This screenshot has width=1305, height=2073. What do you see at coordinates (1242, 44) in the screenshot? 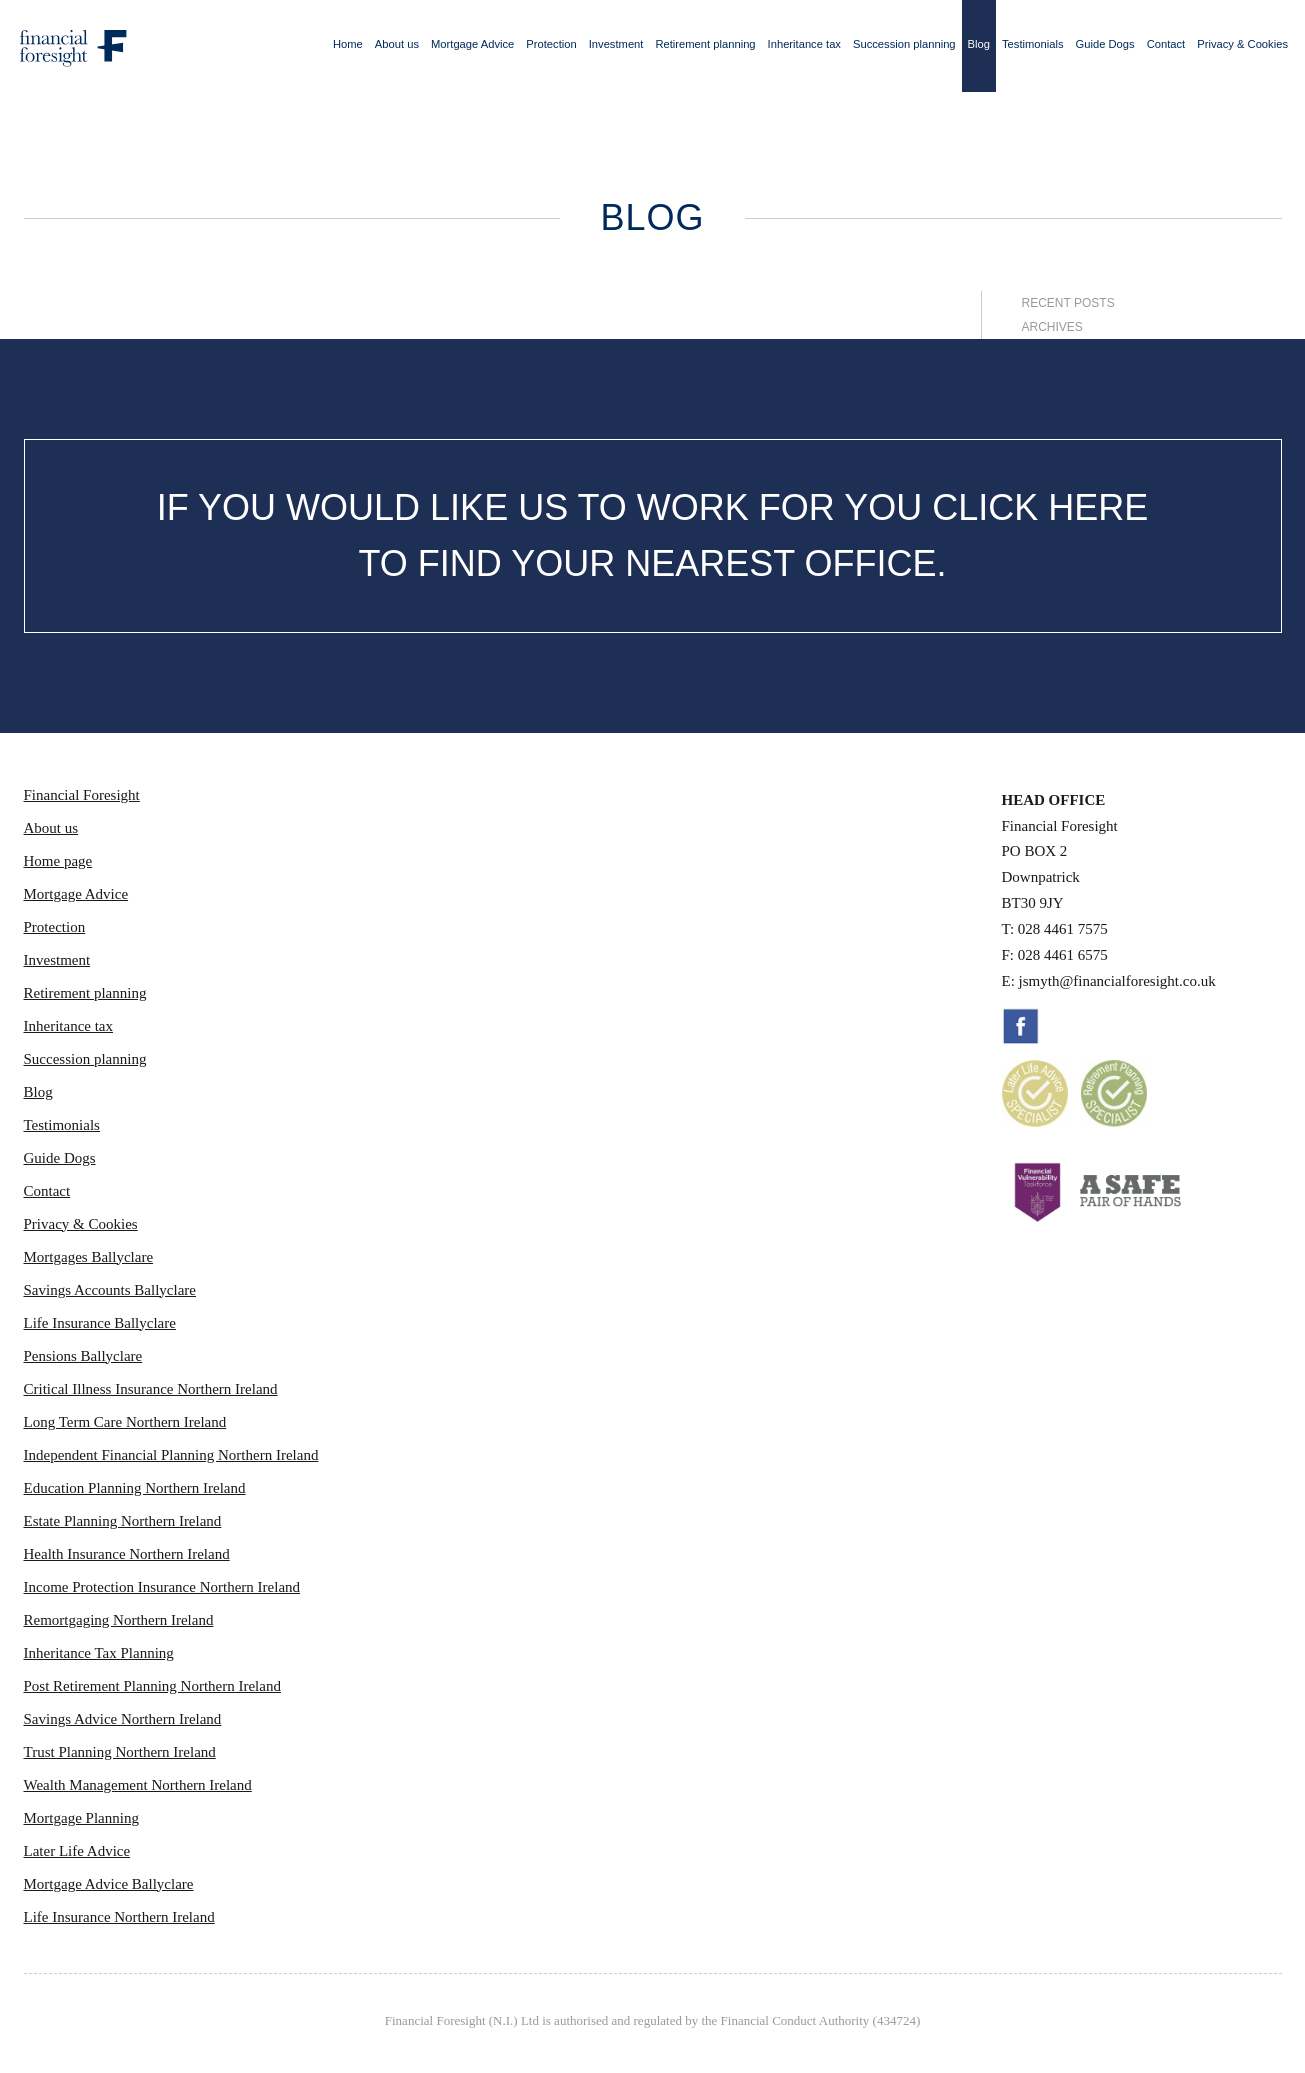
I see `Privacy & Cookies` at bounding box center [1242, 44].